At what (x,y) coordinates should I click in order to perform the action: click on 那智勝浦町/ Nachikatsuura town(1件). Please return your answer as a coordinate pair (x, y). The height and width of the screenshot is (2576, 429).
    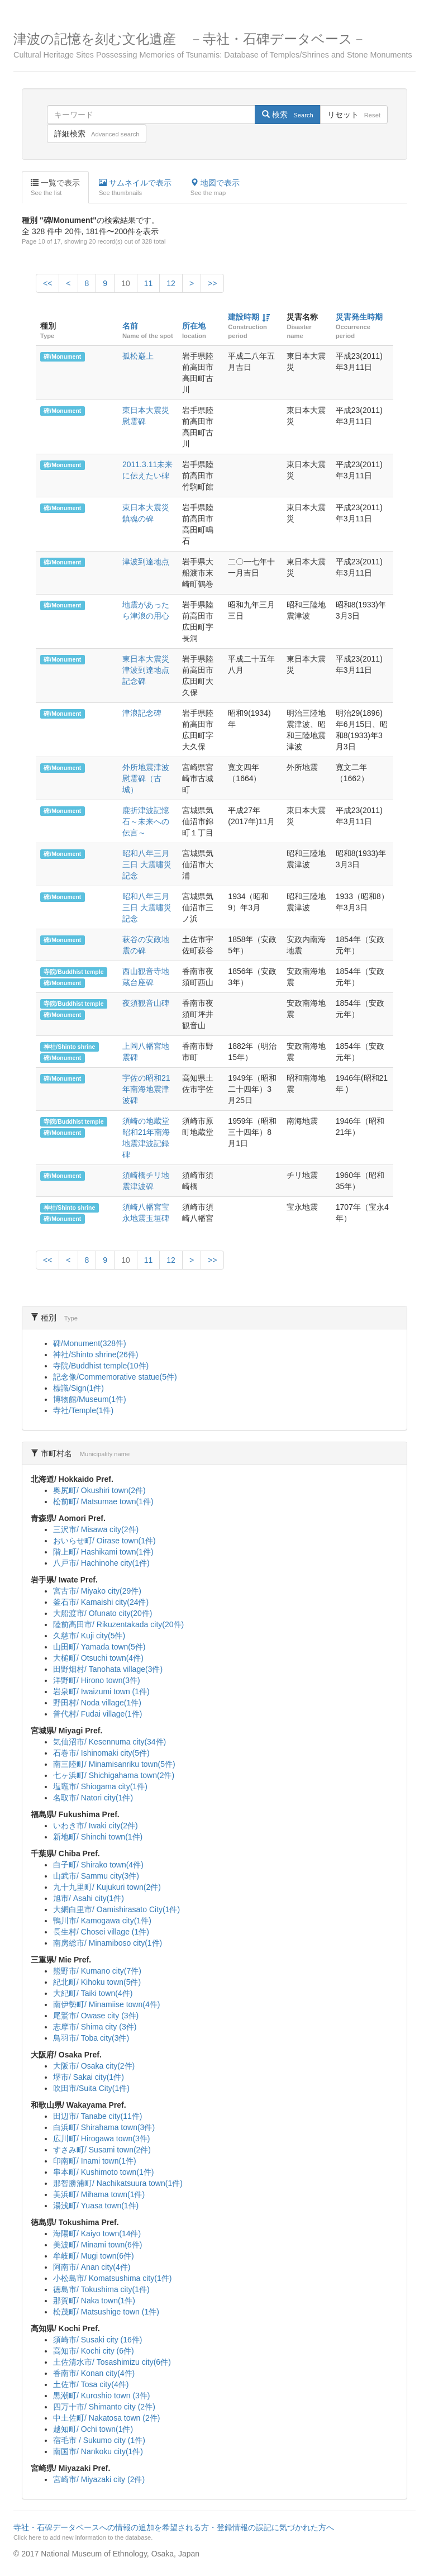
    Looking at the image, I should click on (118, 2183).